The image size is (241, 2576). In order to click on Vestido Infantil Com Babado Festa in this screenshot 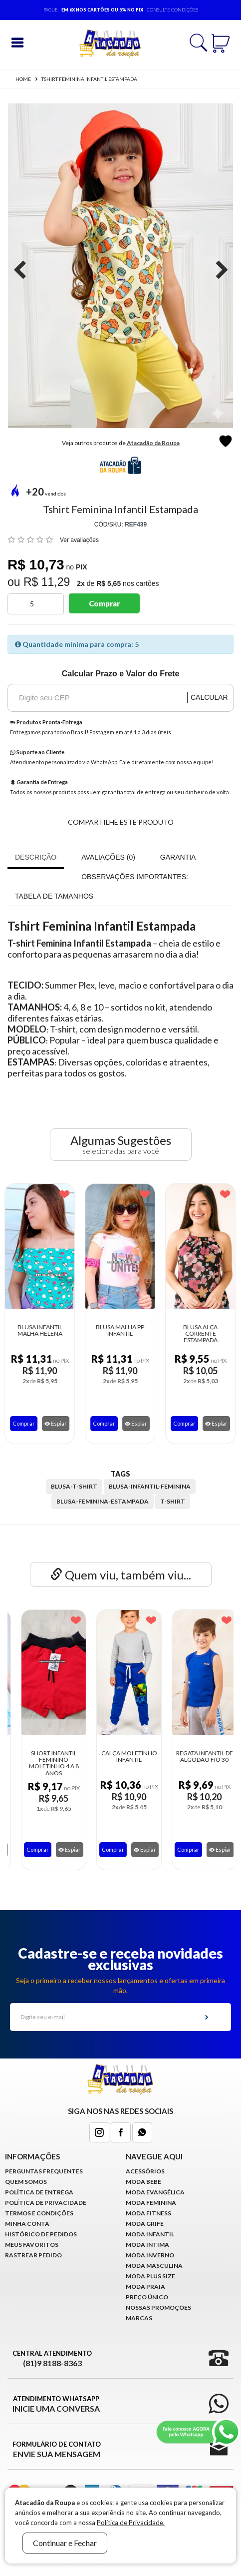, I will do `click(45, 1756)`.